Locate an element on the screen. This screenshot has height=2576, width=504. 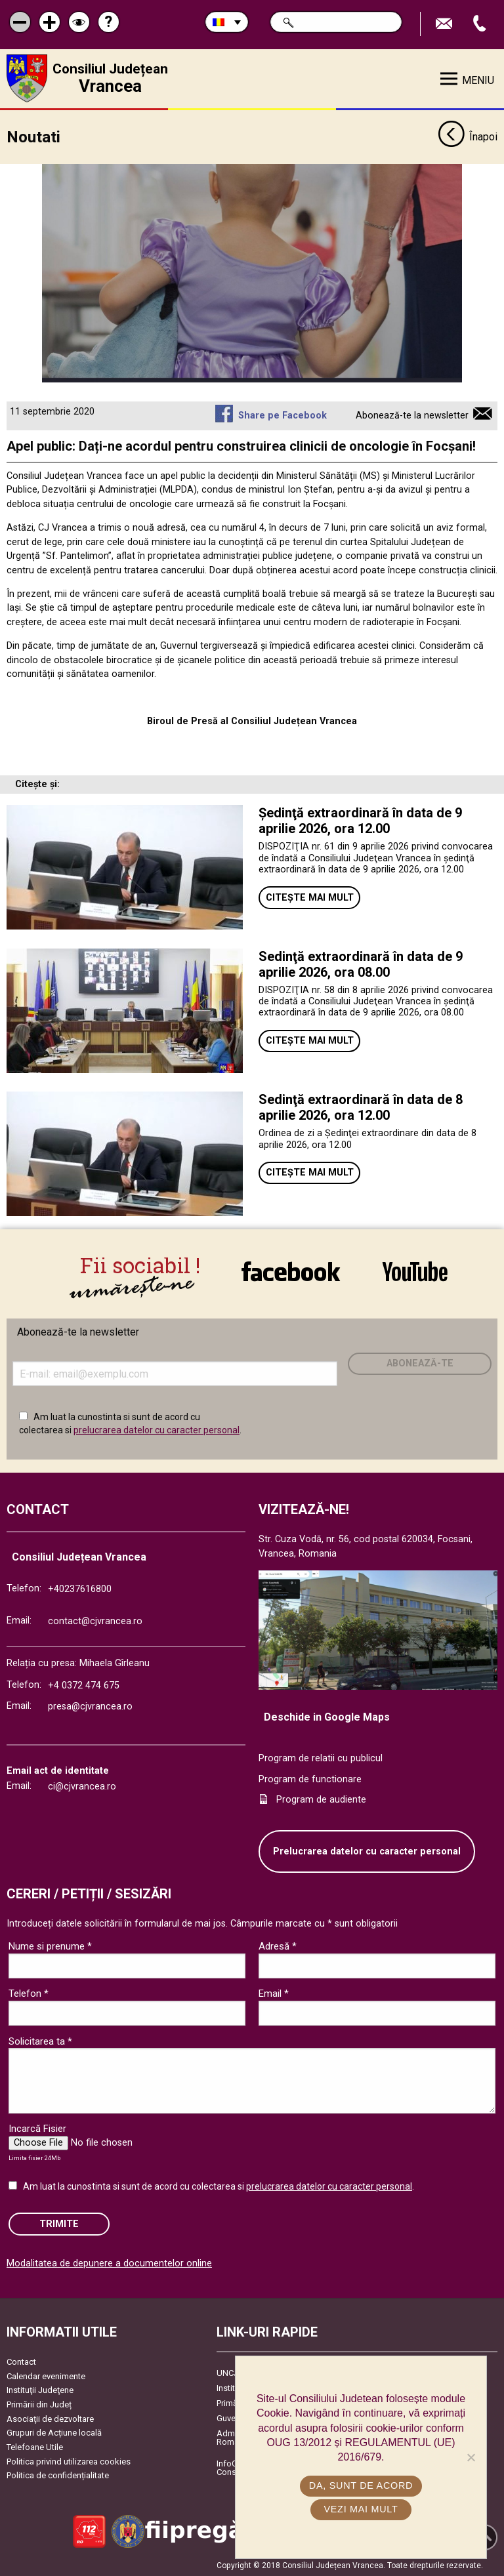
Vezi mai mult is located at coordinates (361, 2509).